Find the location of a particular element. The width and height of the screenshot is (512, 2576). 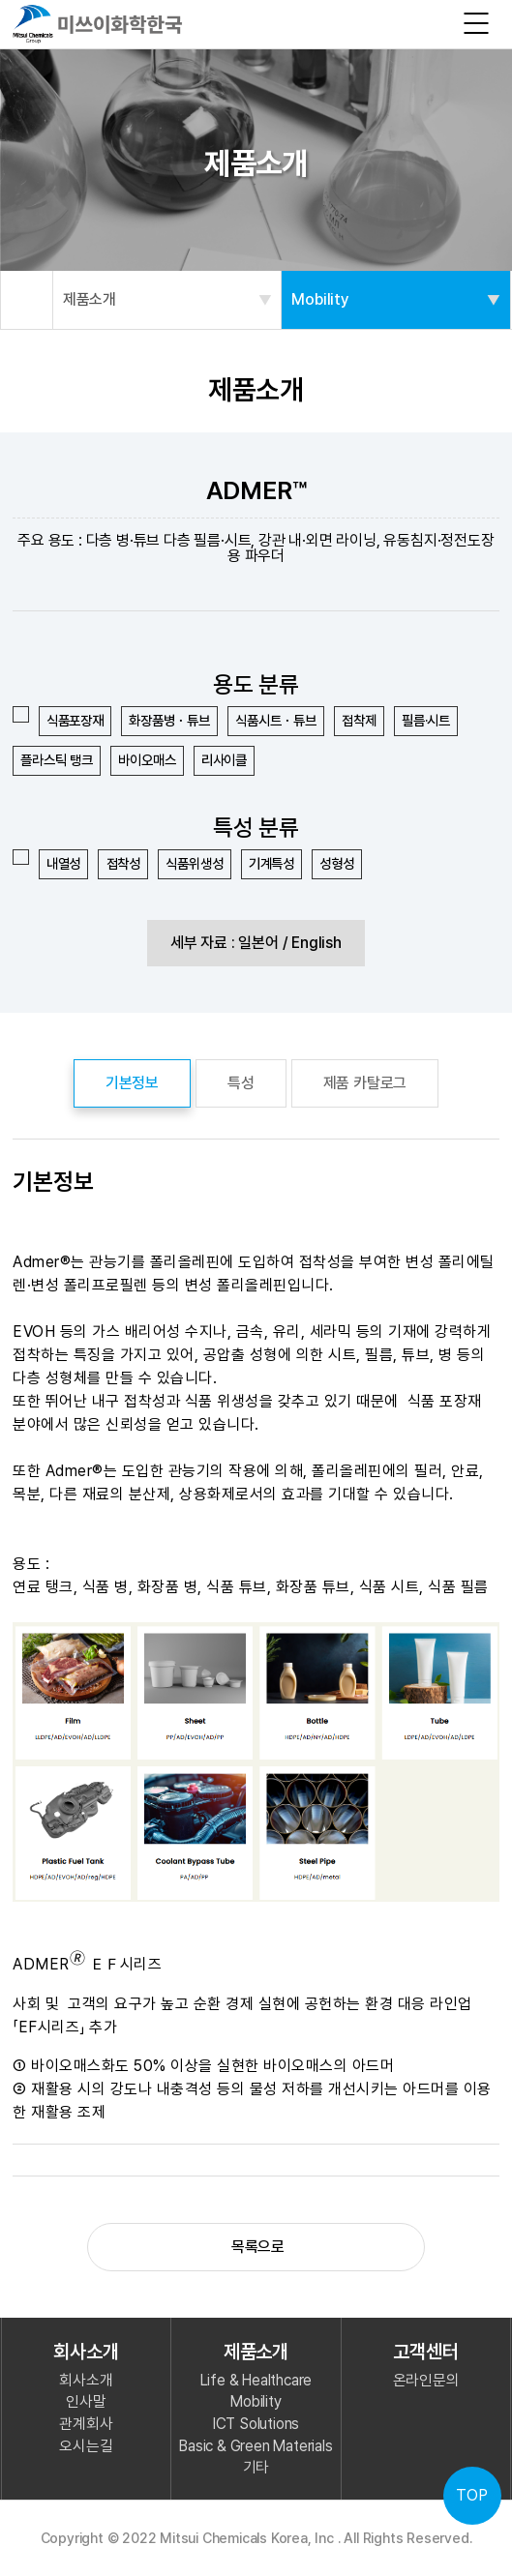

TOP is located at coordinates (473, 2495).